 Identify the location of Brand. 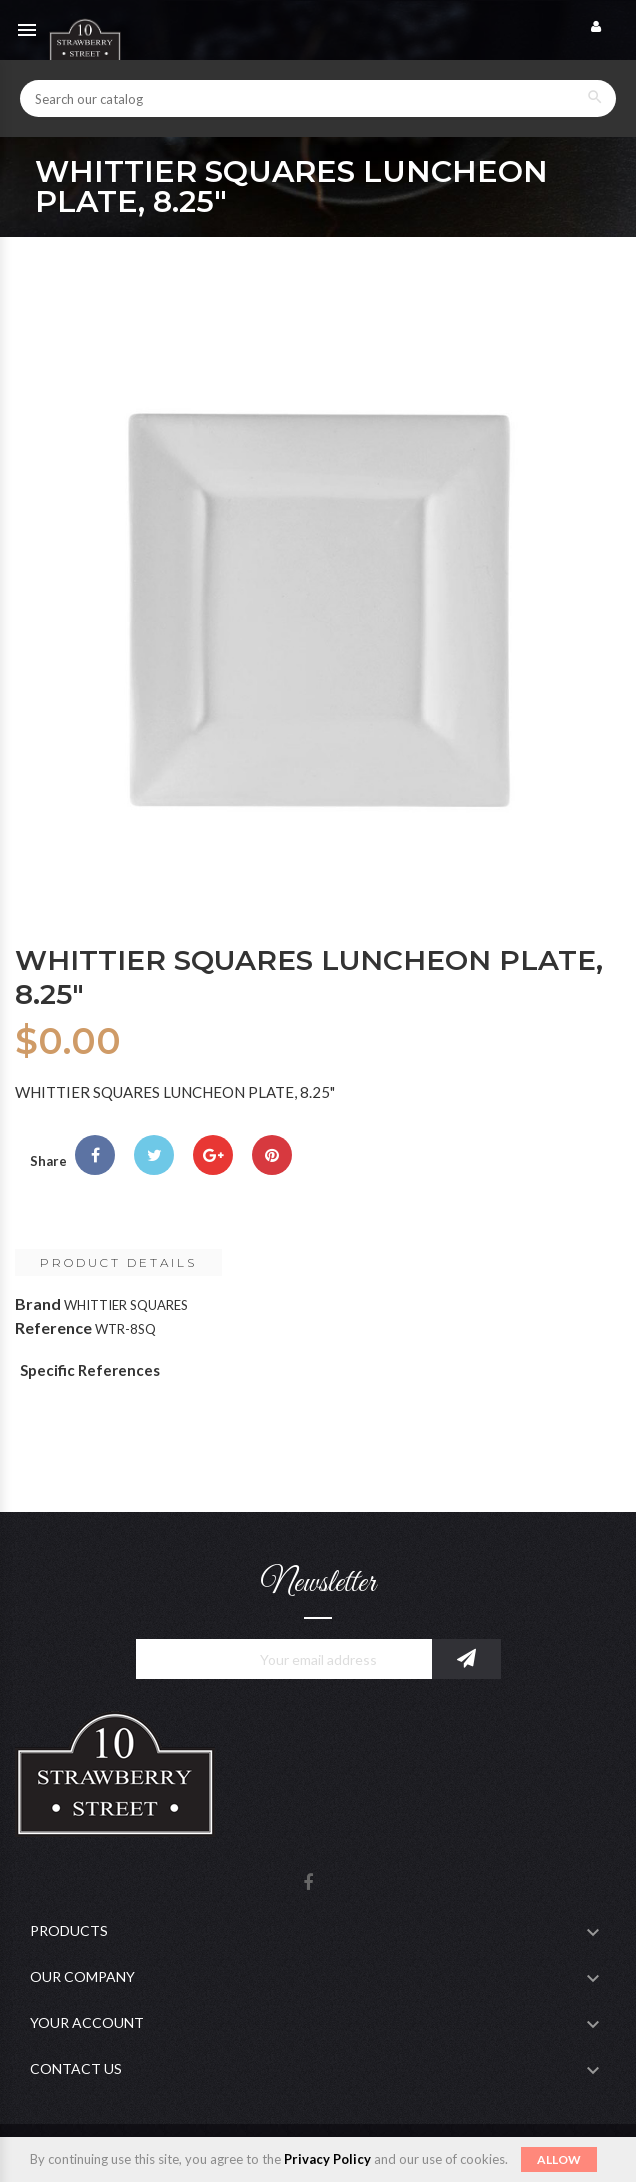
(38, 1303).